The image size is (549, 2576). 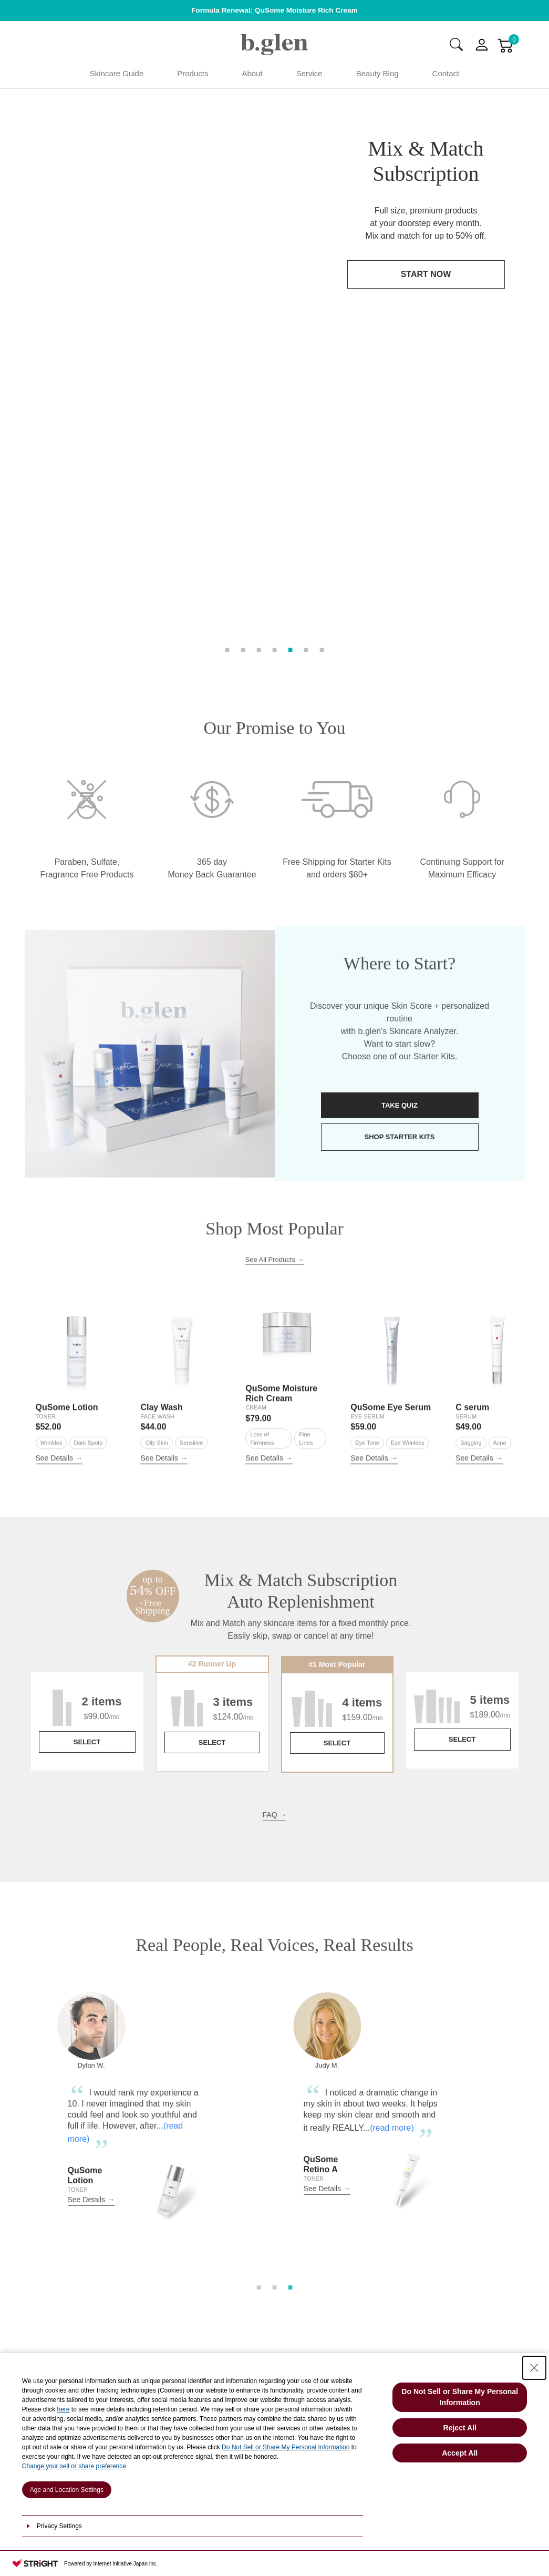 What do you see at coordinates (149, 2297) in the screenshot?
I see `PRODUCTS STEPS` at bounding box center [149, 2297].